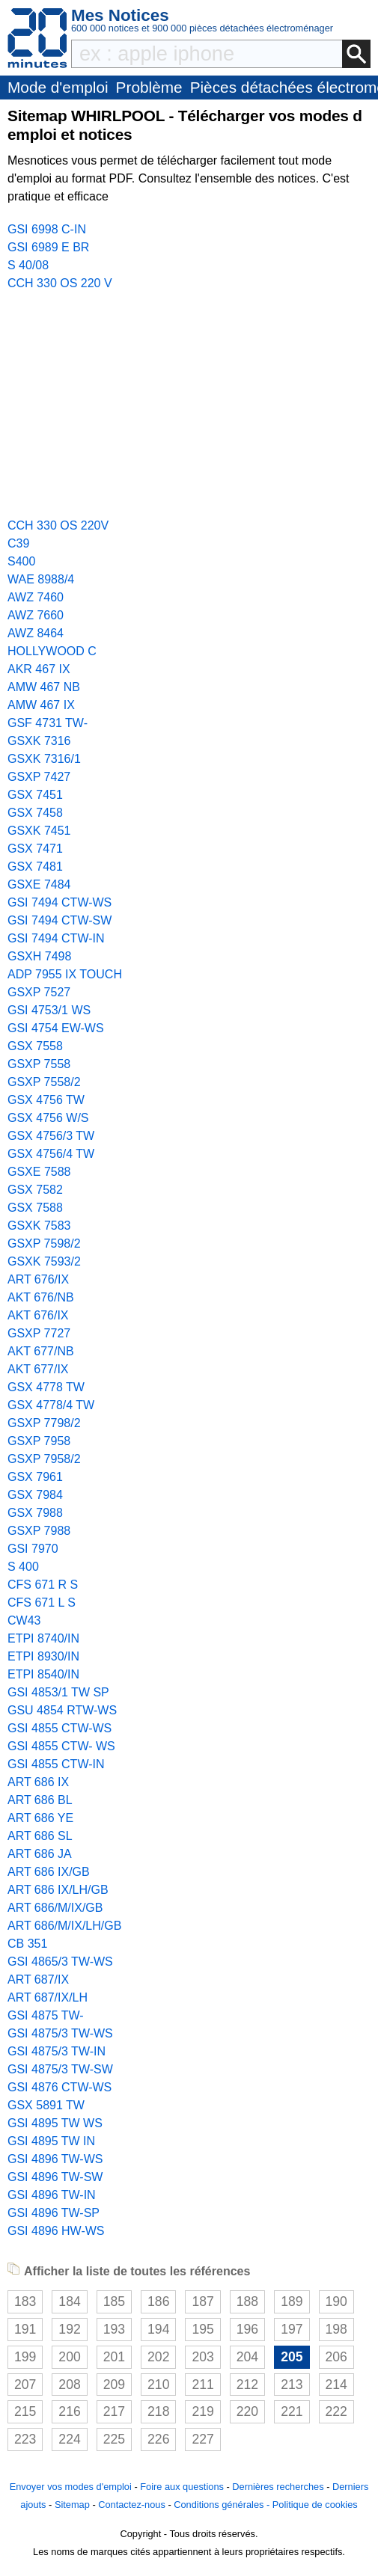  What do you see at coordinates (38, 776) in the screenshot?
I see `GSXP 7427` at bounding box center [38, 776].